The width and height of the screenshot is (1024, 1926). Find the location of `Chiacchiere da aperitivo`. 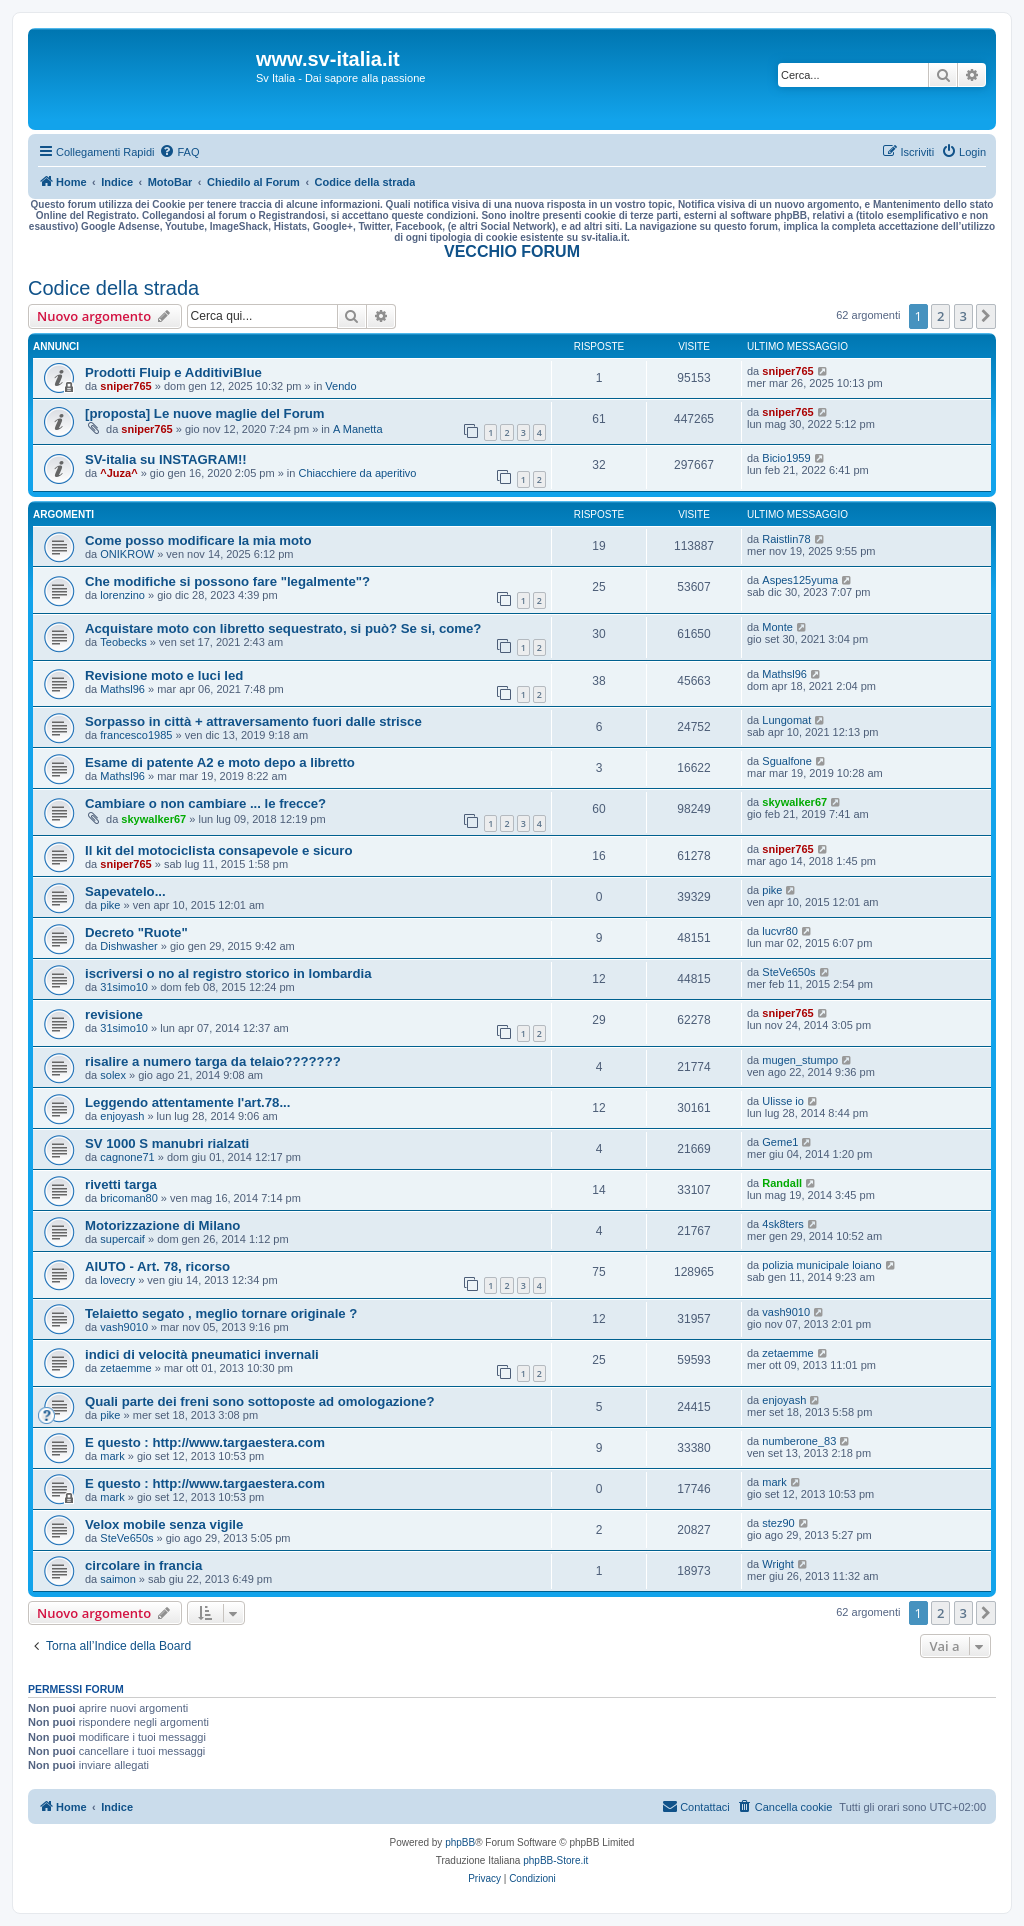

Chiacchiere da aperitivo is located at coordinates (357, 473).